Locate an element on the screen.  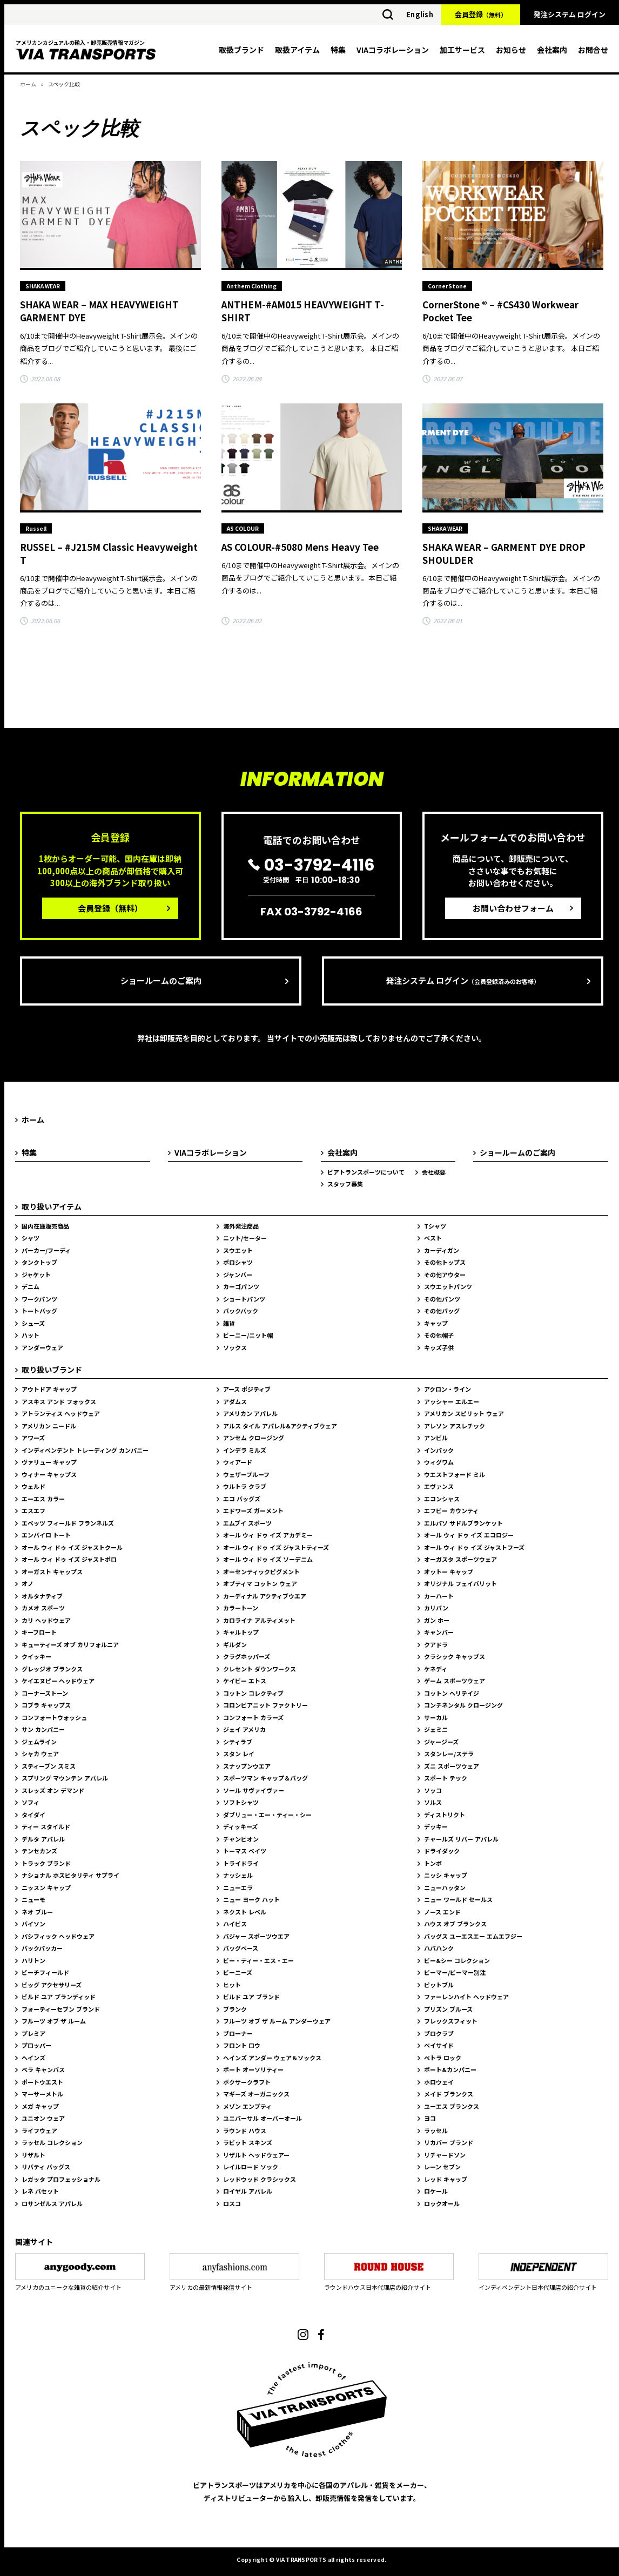
ギルダン is located at coordinates (235, 1644).